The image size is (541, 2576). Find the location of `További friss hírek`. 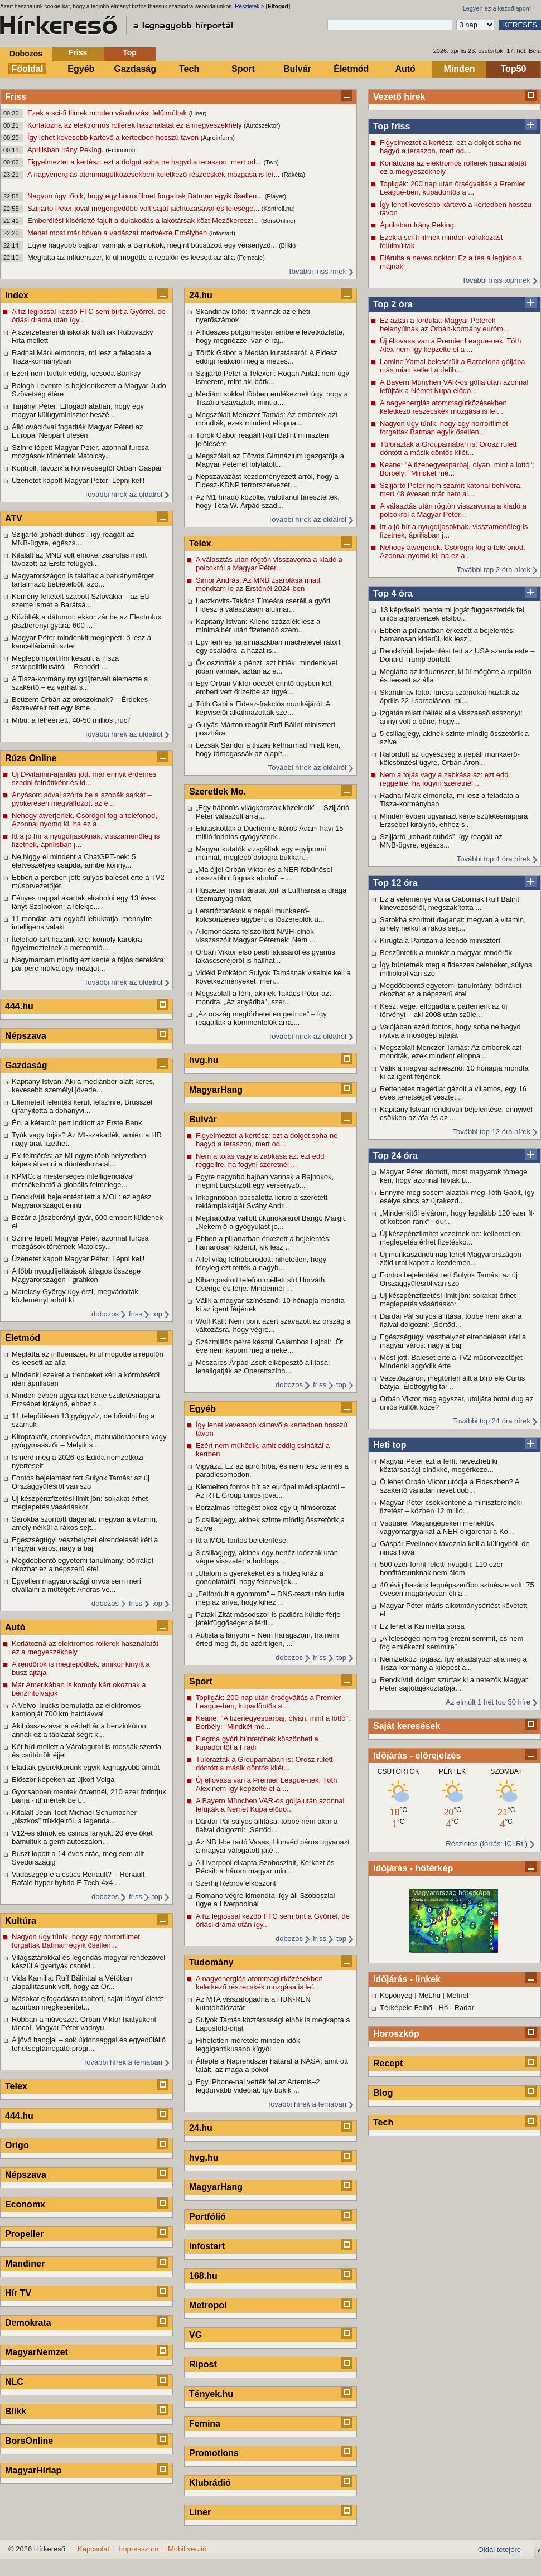

További friss hírek is located at coordinates (317, 271).